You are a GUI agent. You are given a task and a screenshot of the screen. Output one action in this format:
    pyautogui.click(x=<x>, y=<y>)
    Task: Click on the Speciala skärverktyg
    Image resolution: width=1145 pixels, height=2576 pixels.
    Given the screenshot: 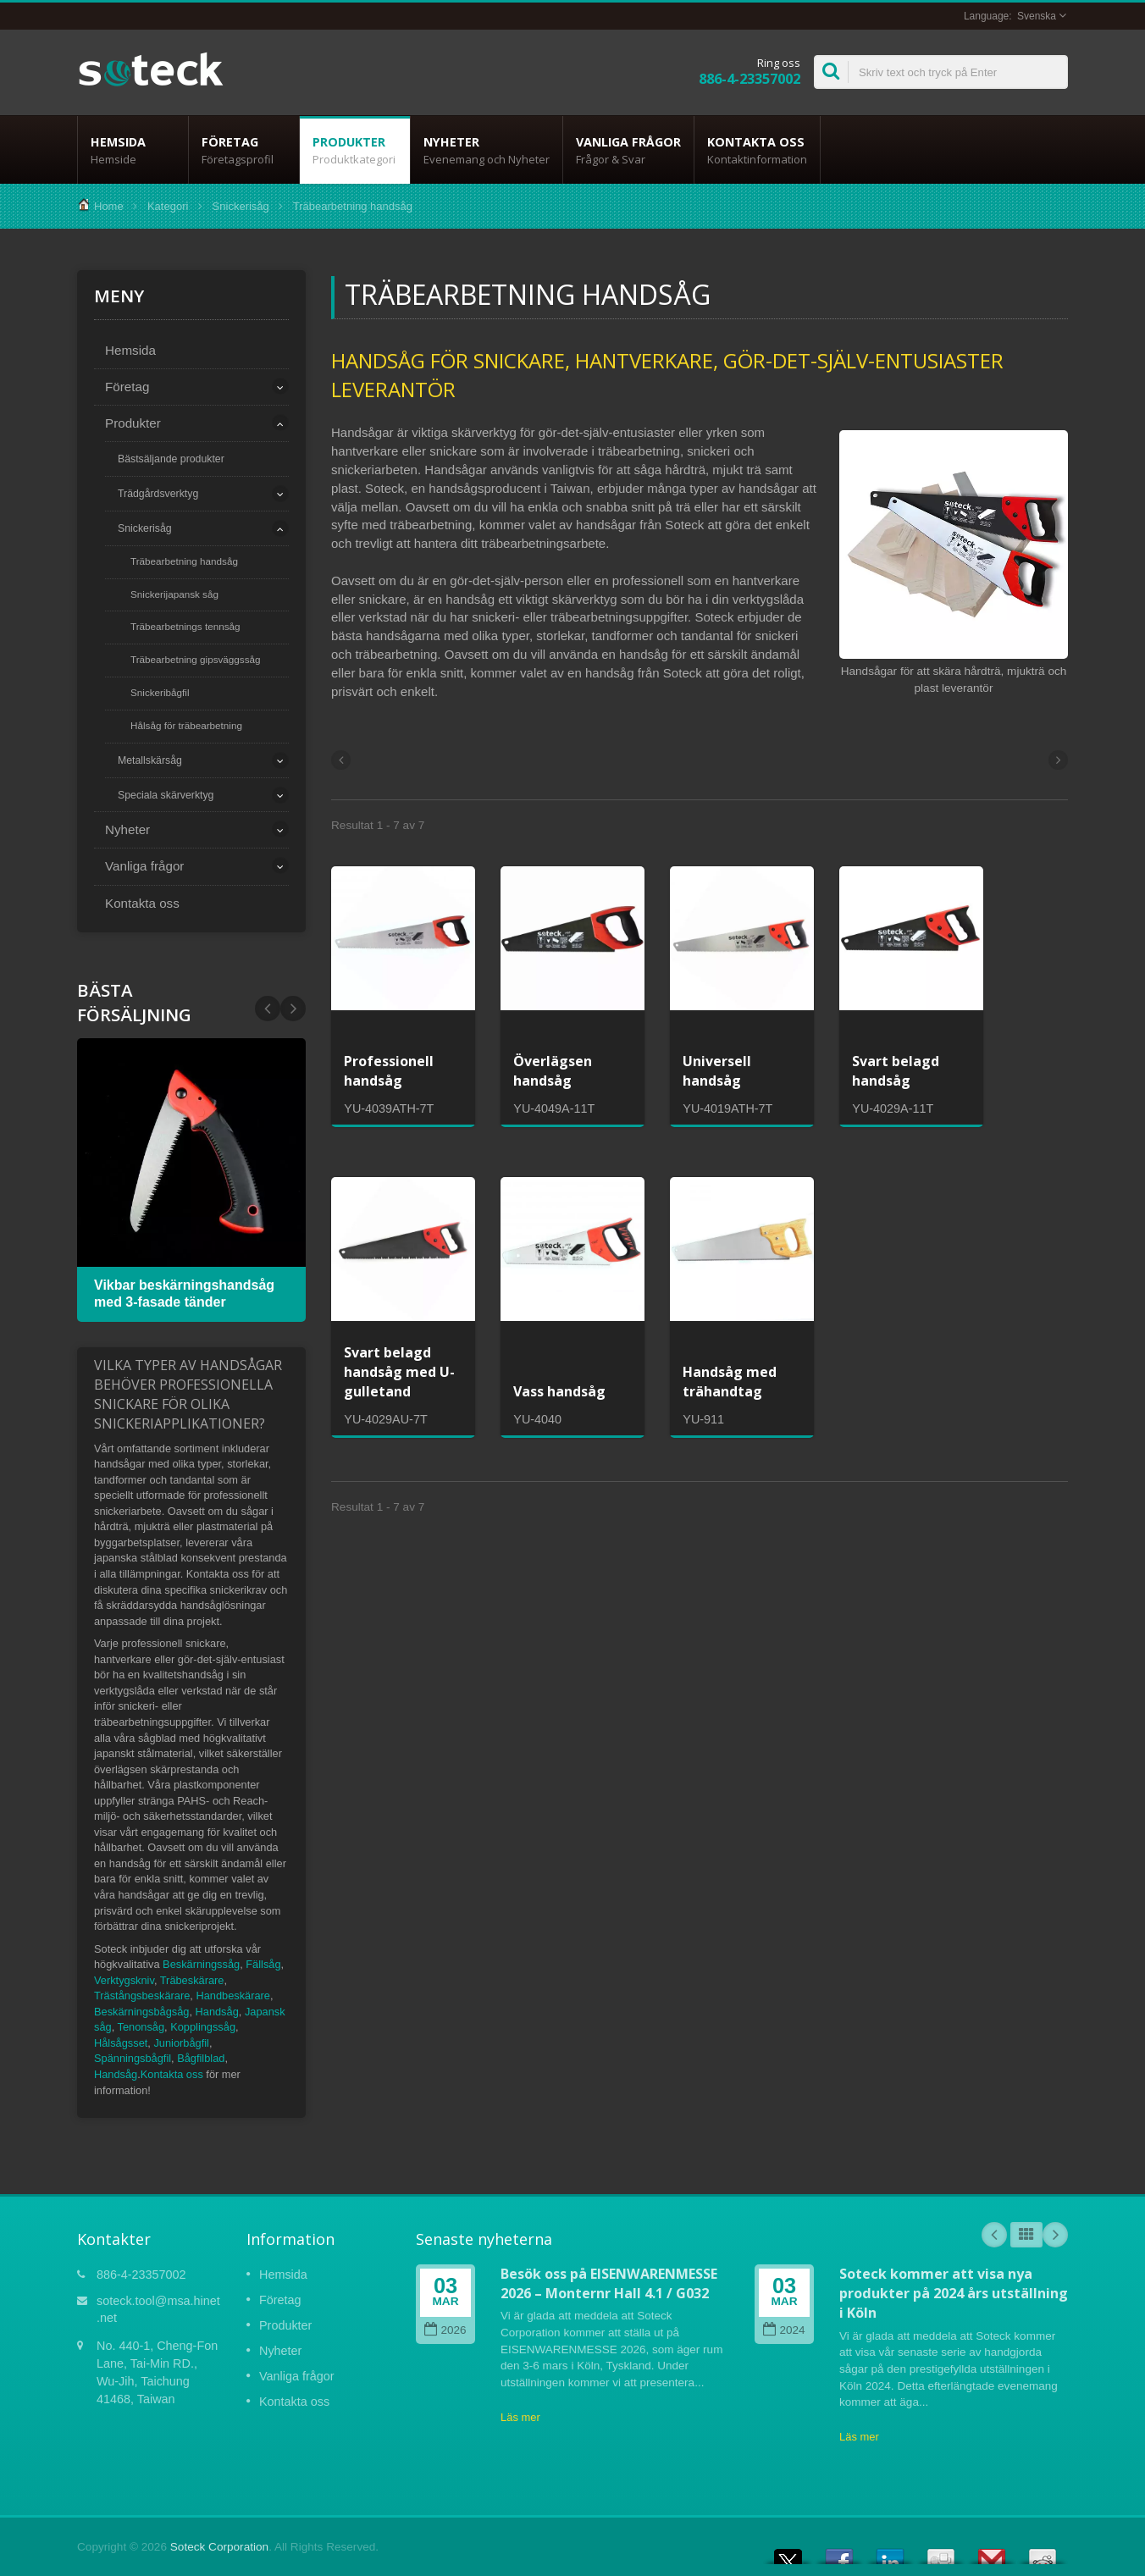 What is the action you would take?
    pyautogui.click(x=165, y=795)
    